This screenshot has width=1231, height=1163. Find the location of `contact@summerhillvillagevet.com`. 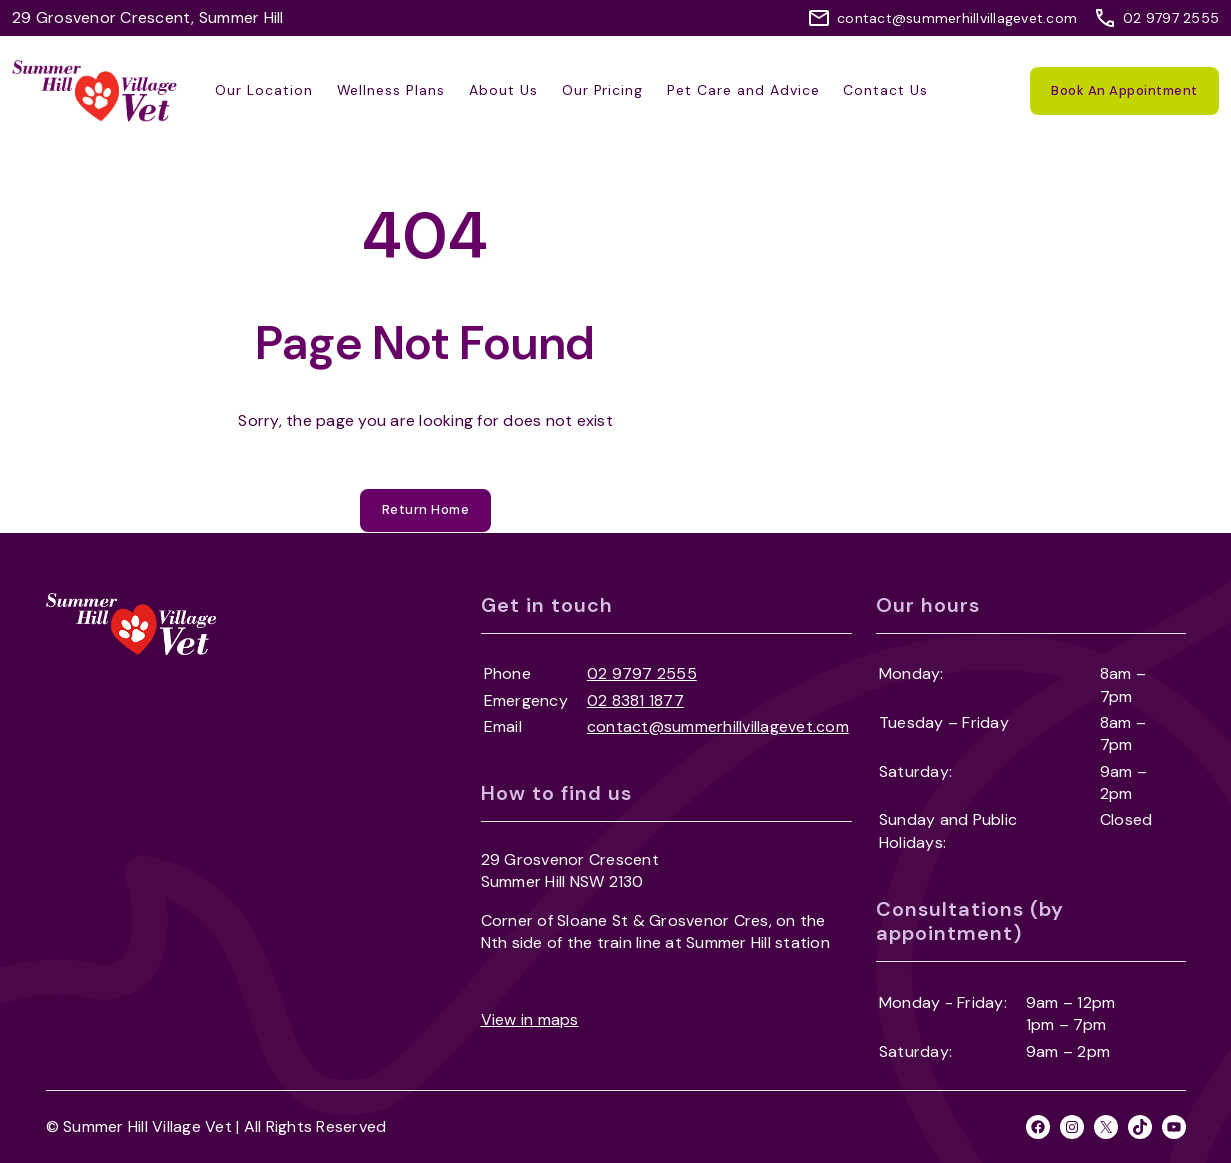

contact@summerhillvillagevet.com is located at coordinates (957, 18).